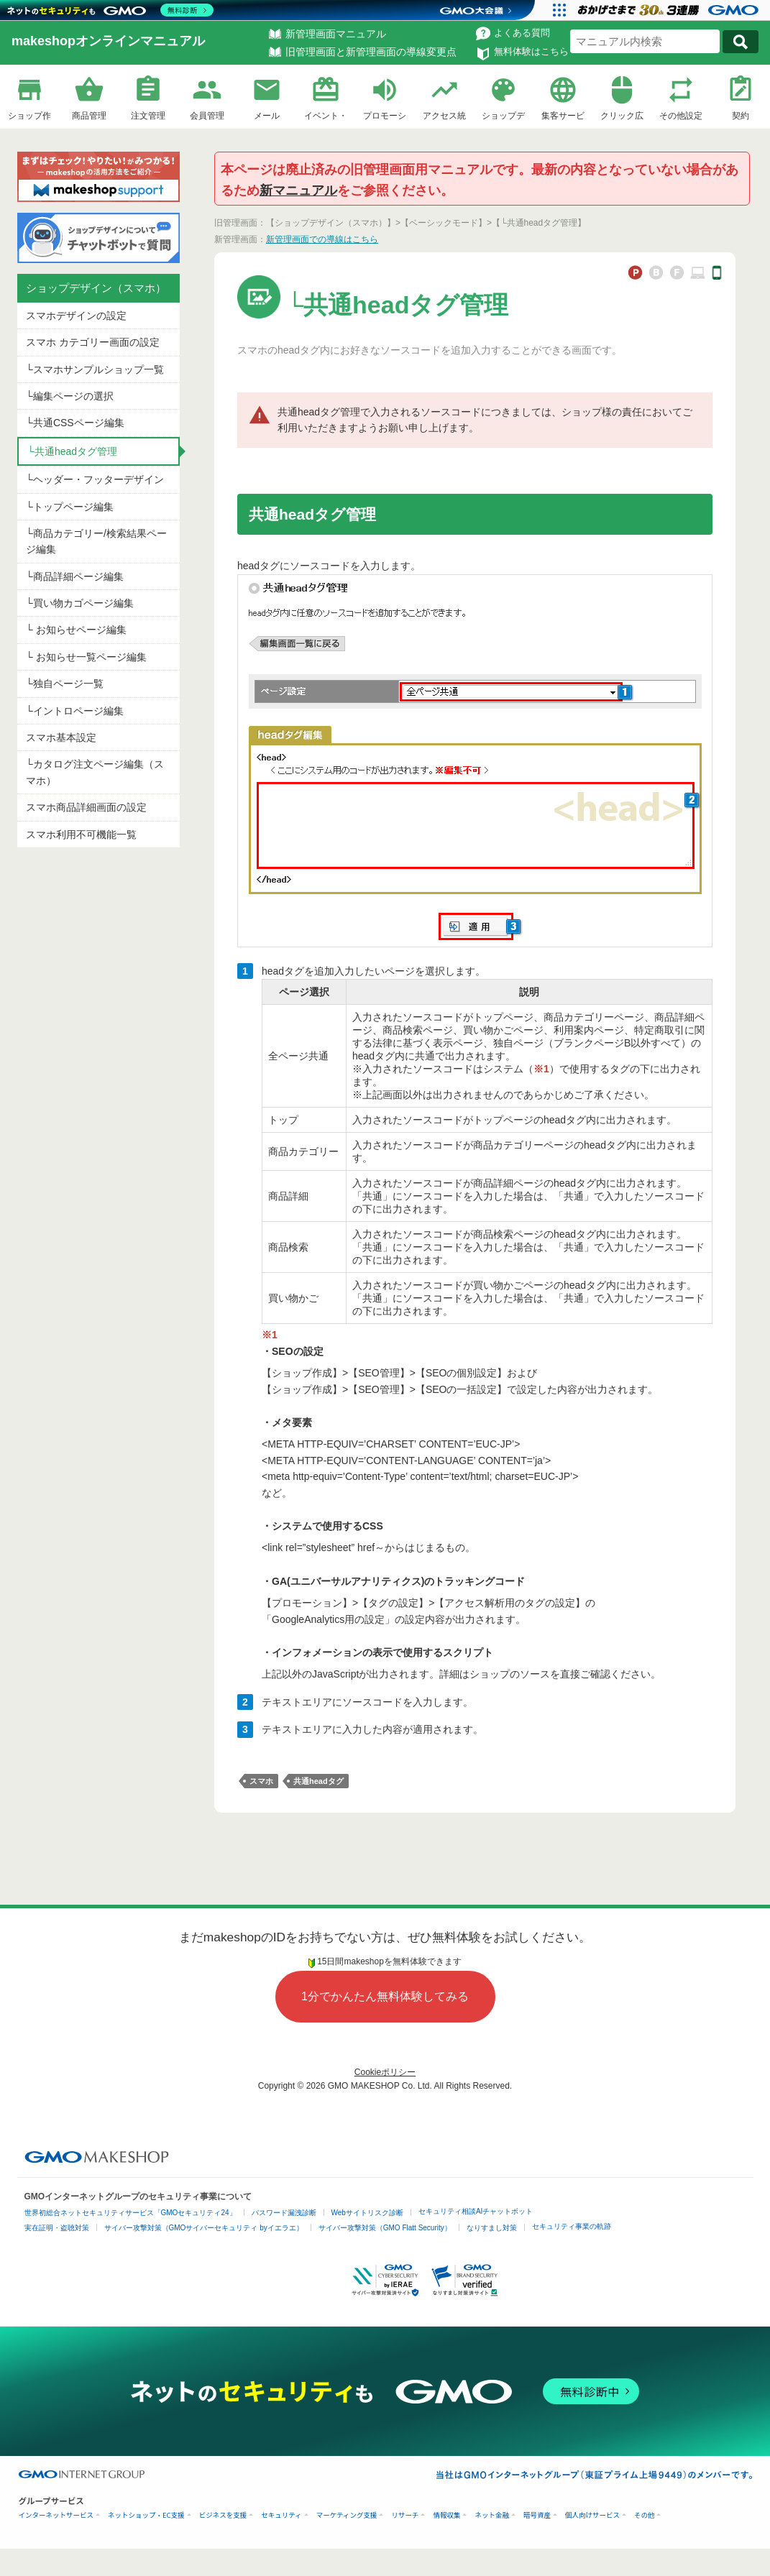  What do you see at coordinates (740, 116) in the screenshot?
I see `契約` at bounding box center [740, 116].